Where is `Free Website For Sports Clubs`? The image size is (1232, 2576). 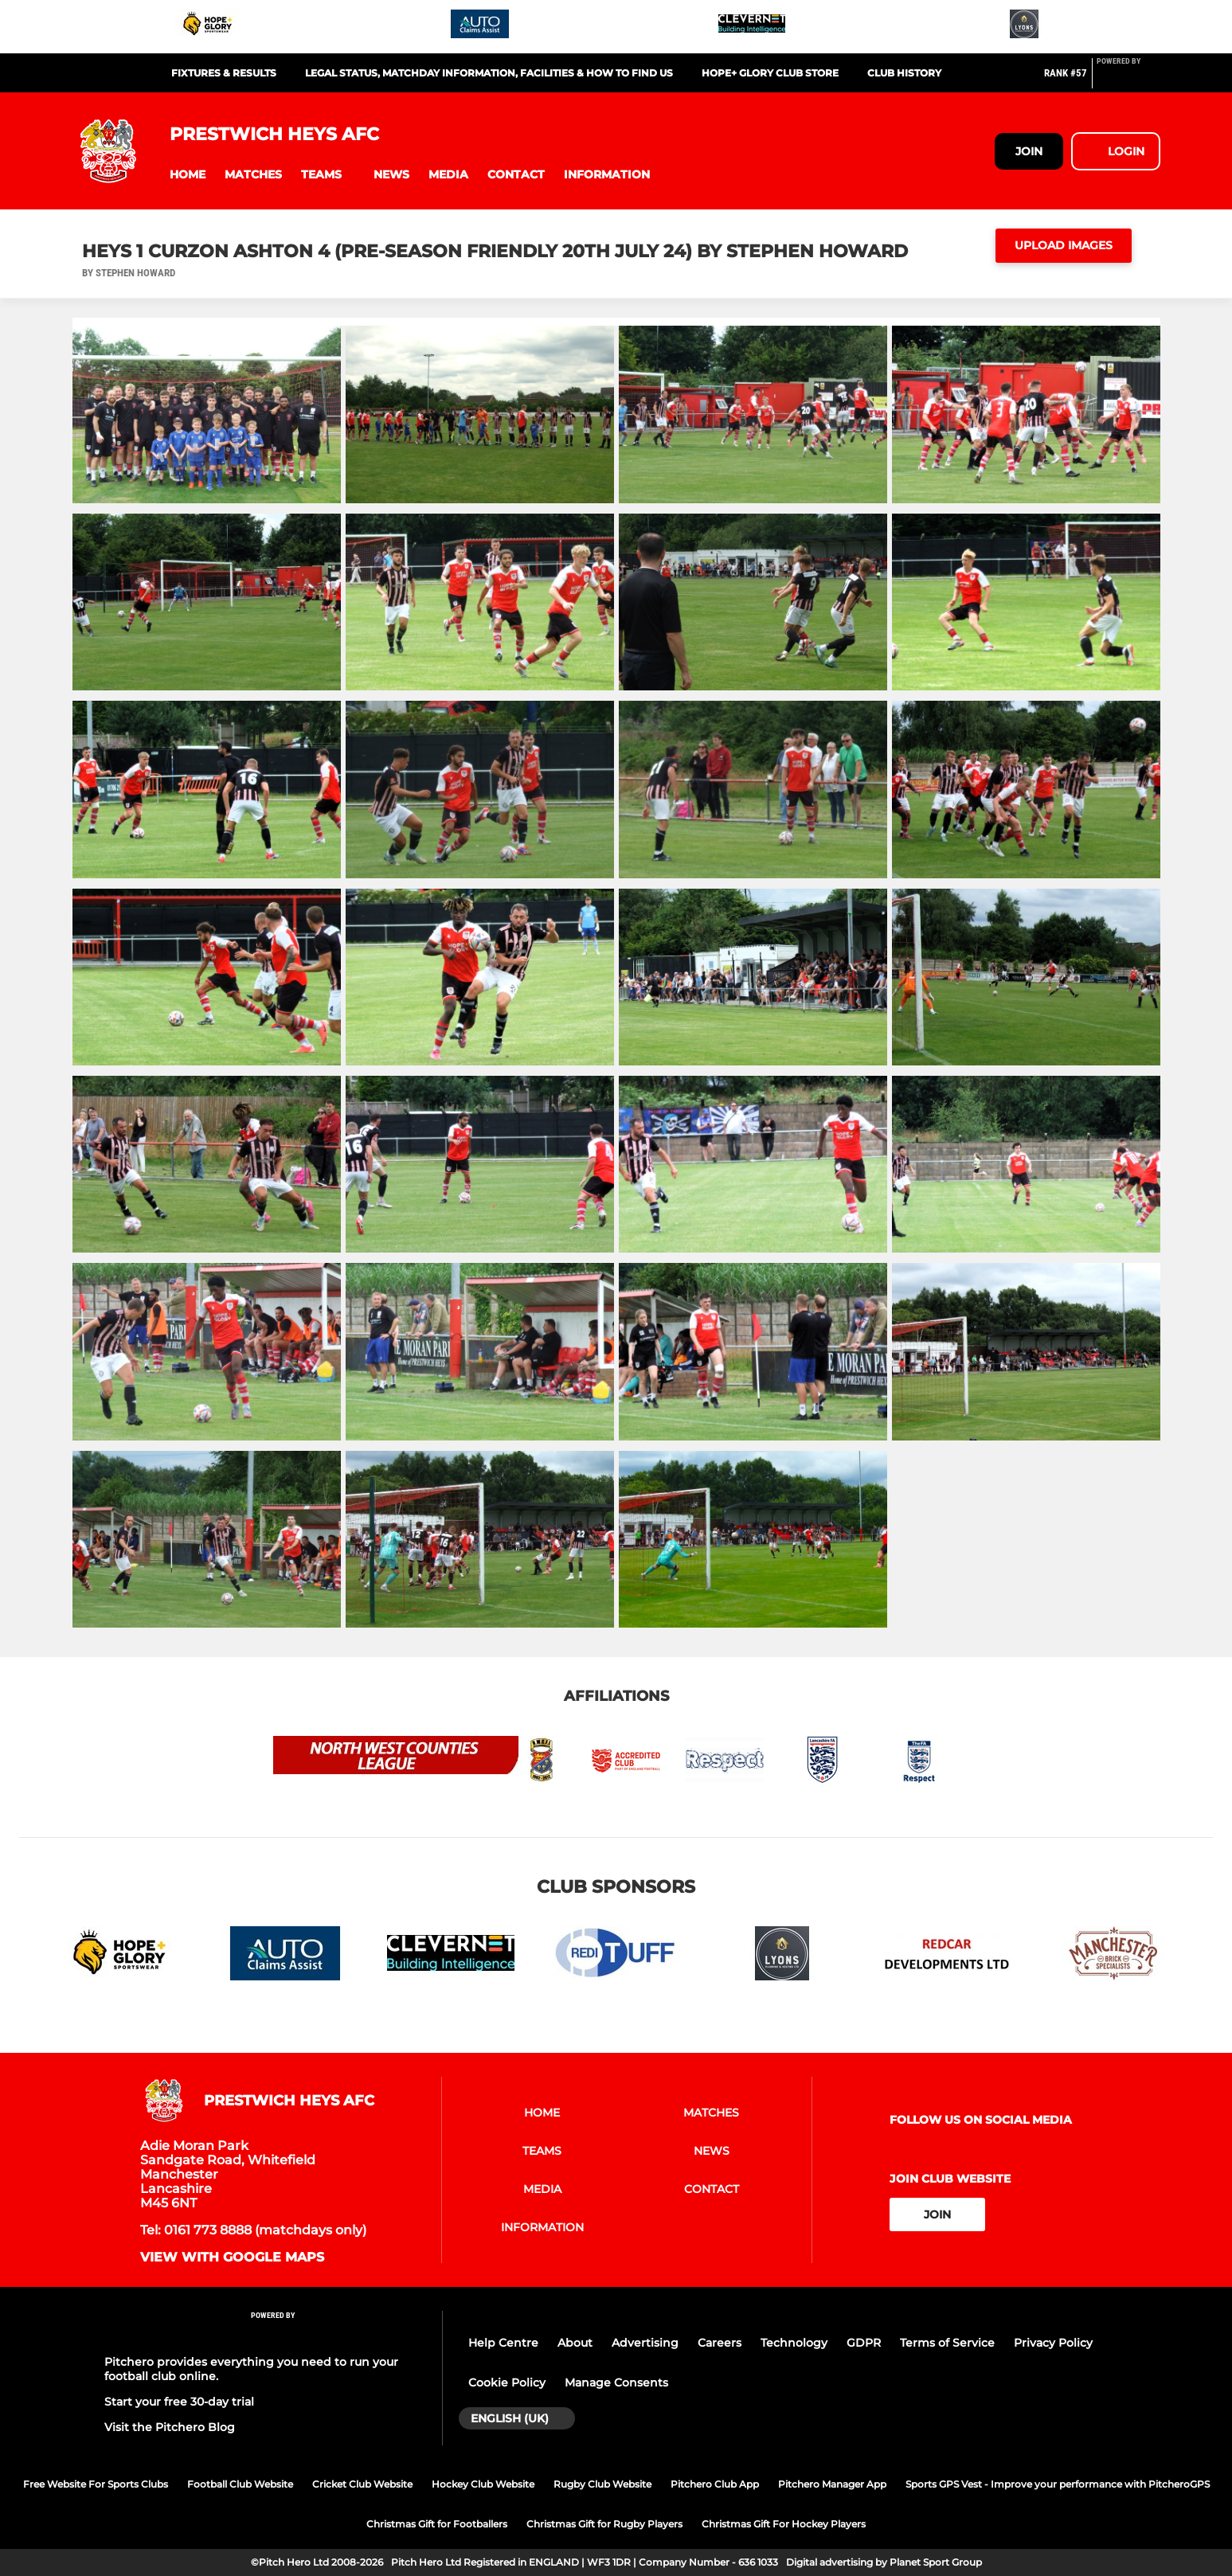 Free Website For Sports Clubs is located at coordinates (95, 2484).